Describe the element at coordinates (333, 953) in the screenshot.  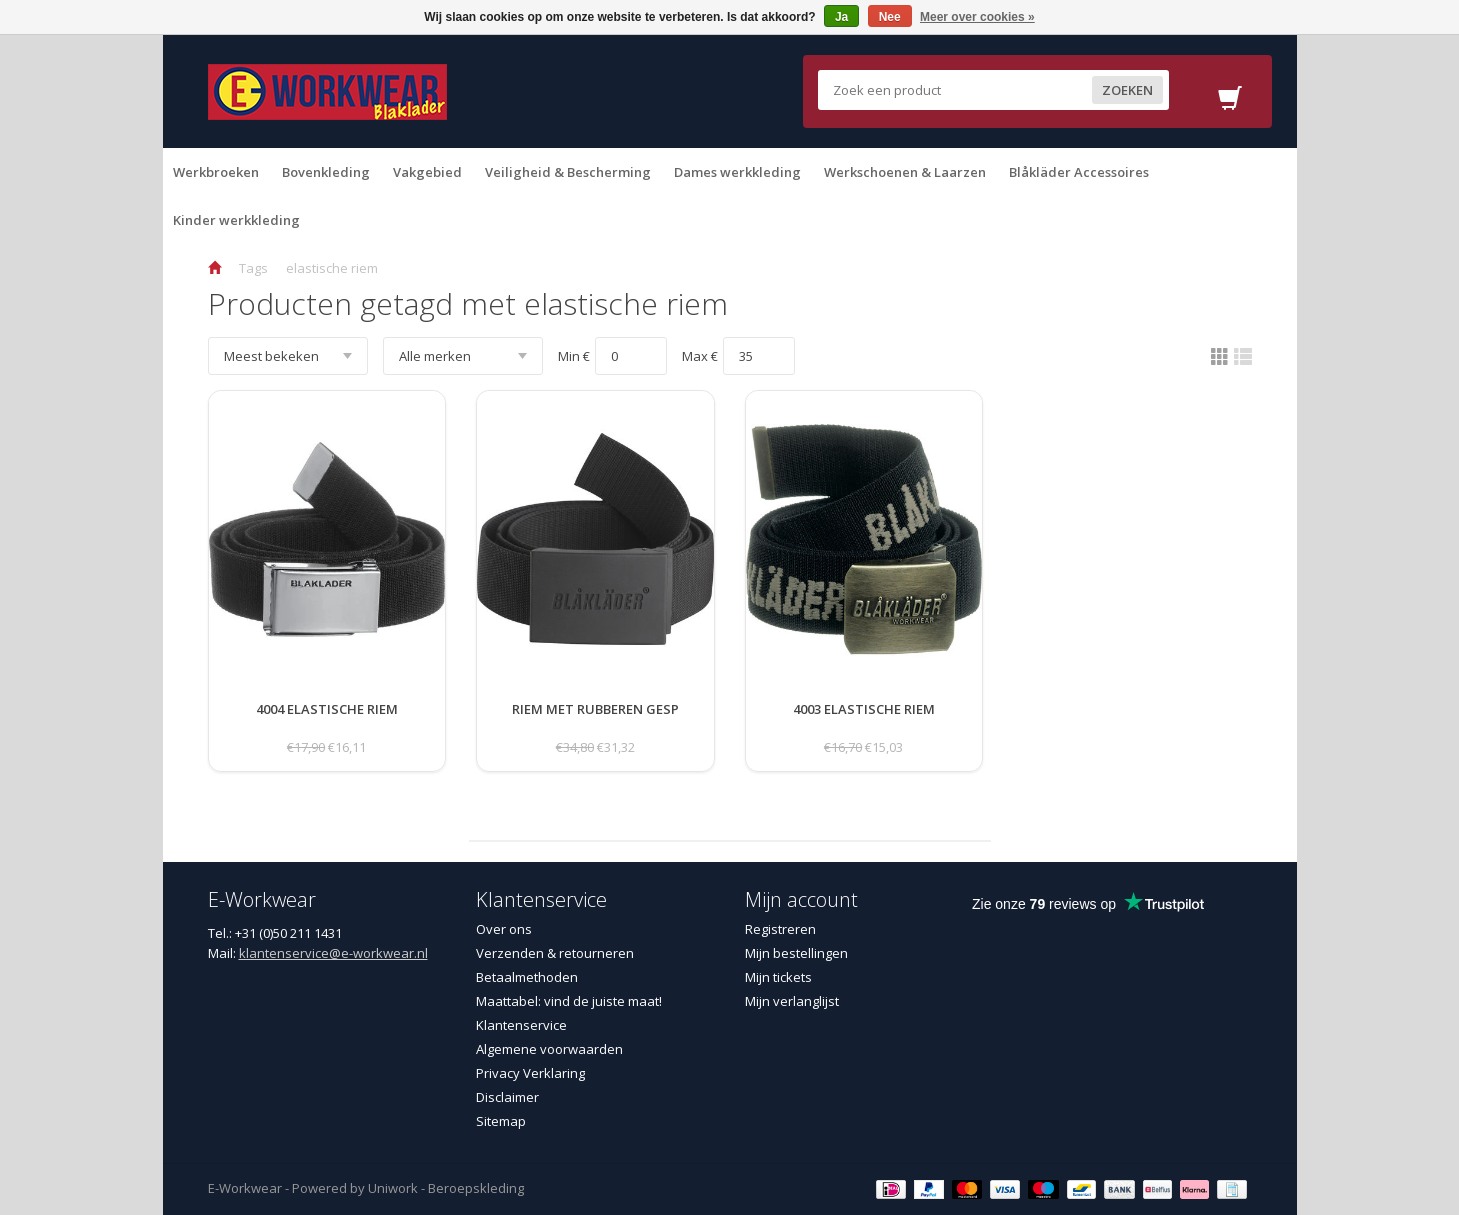
I see `klantenservice@e-workwear.nl` at that location.